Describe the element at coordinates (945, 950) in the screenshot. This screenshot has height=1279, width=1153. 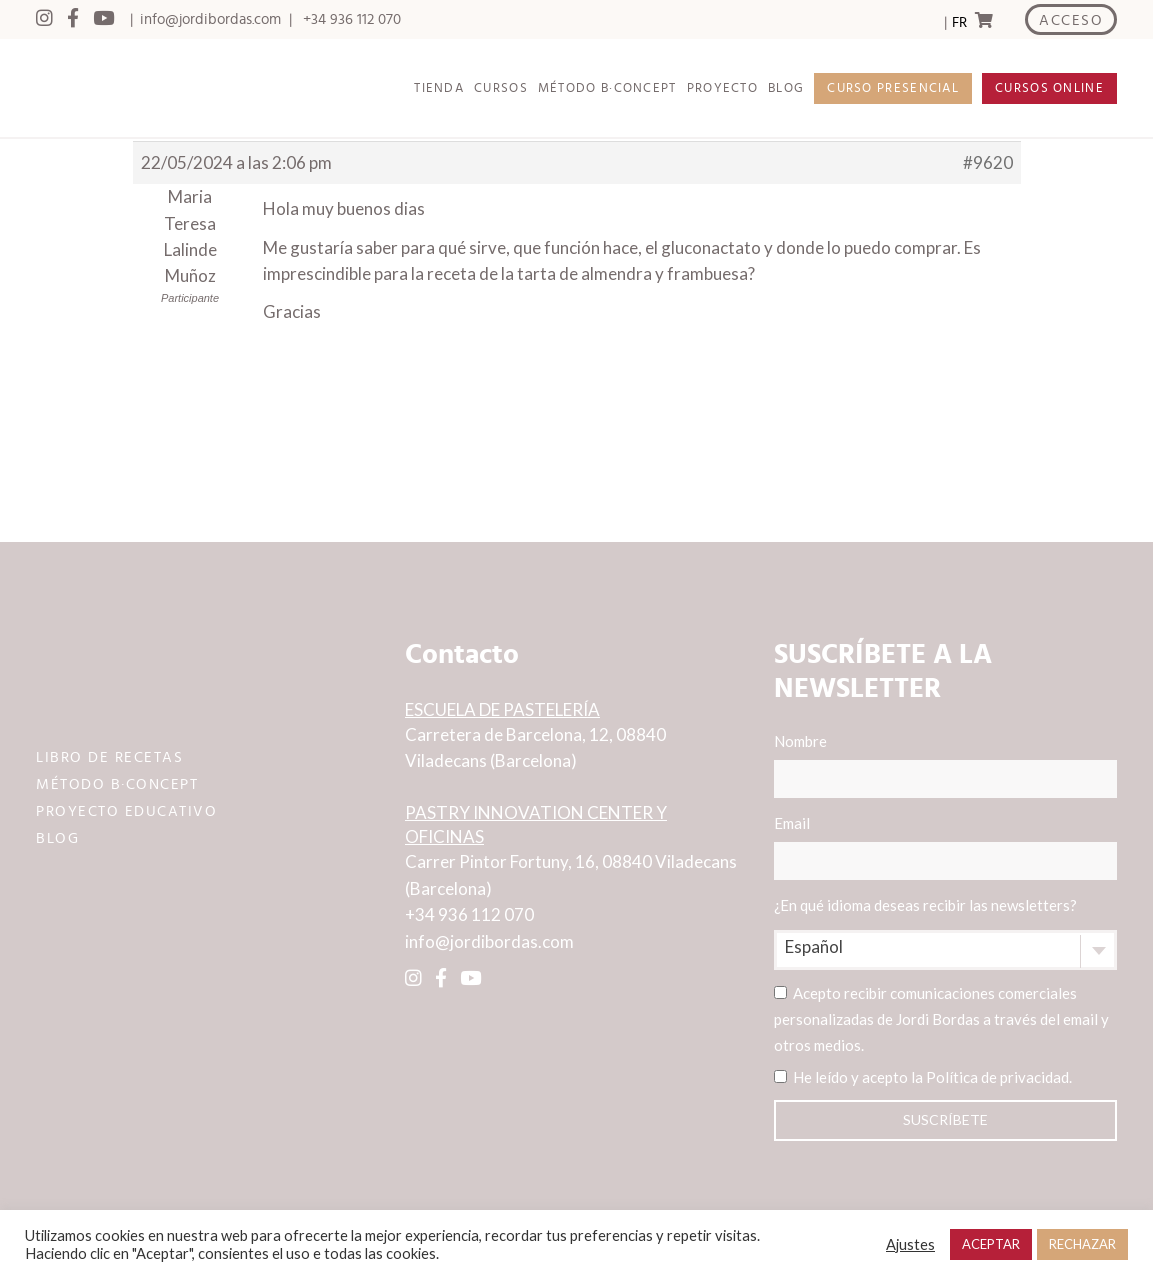
I see `[combobox]` at that location.